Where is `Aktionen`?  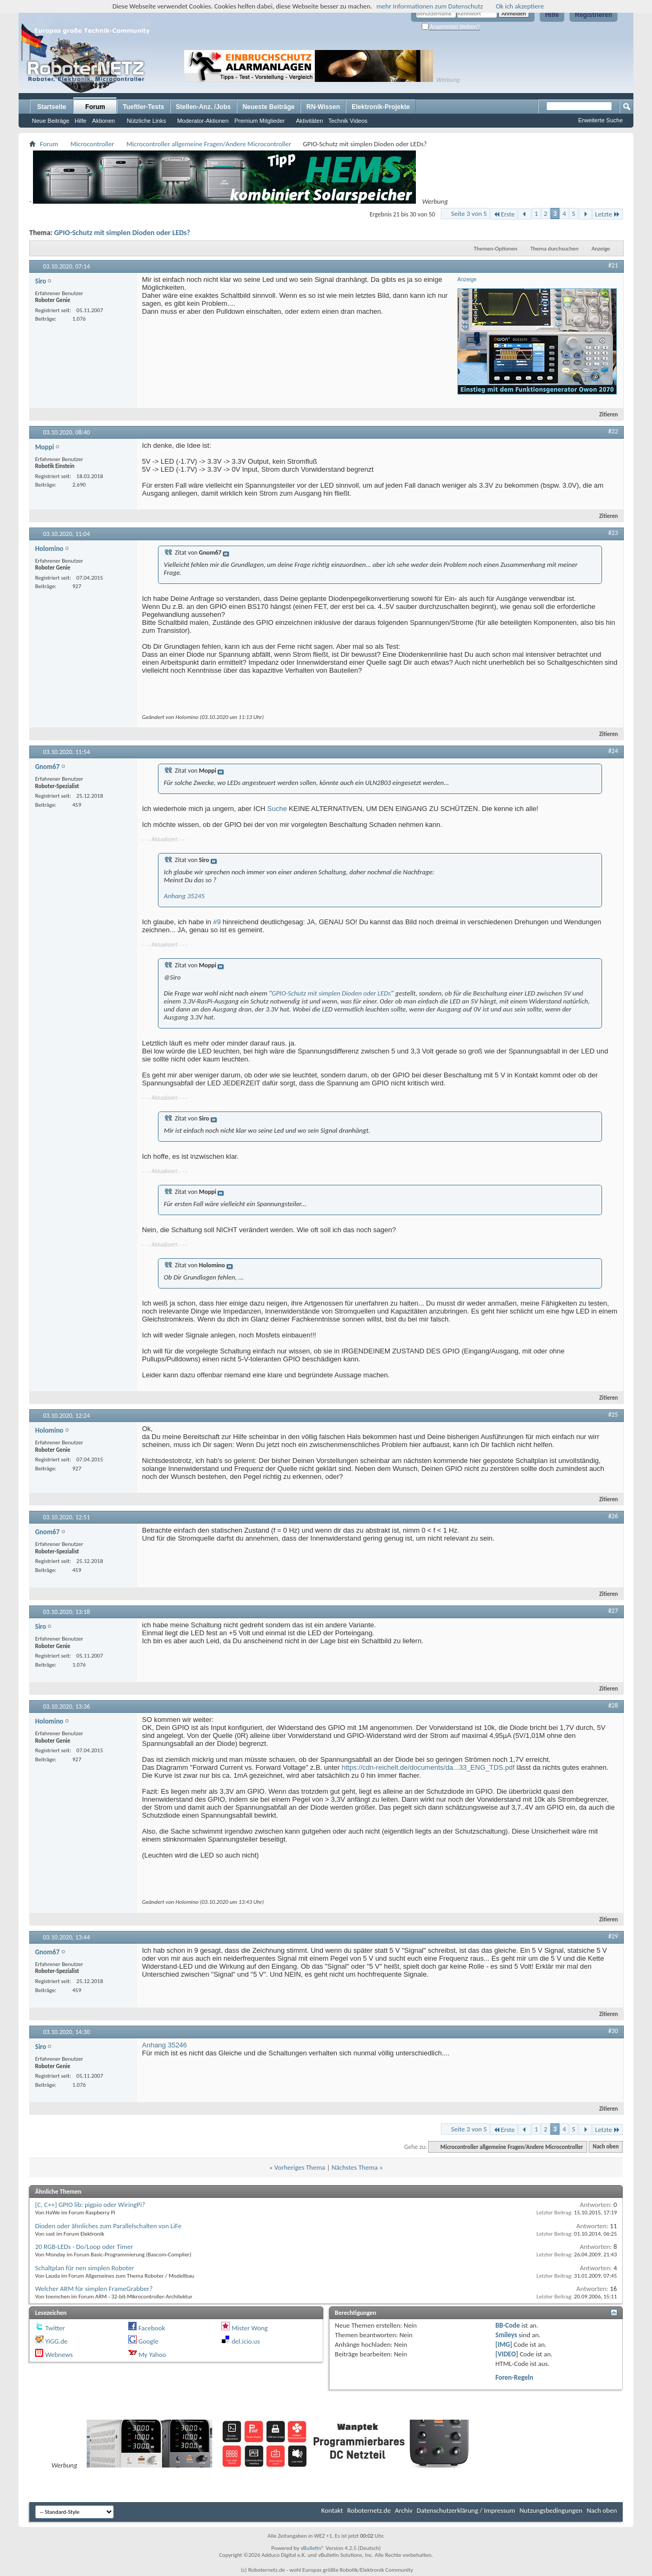
Aktionen is located at coordinates (103, 121).